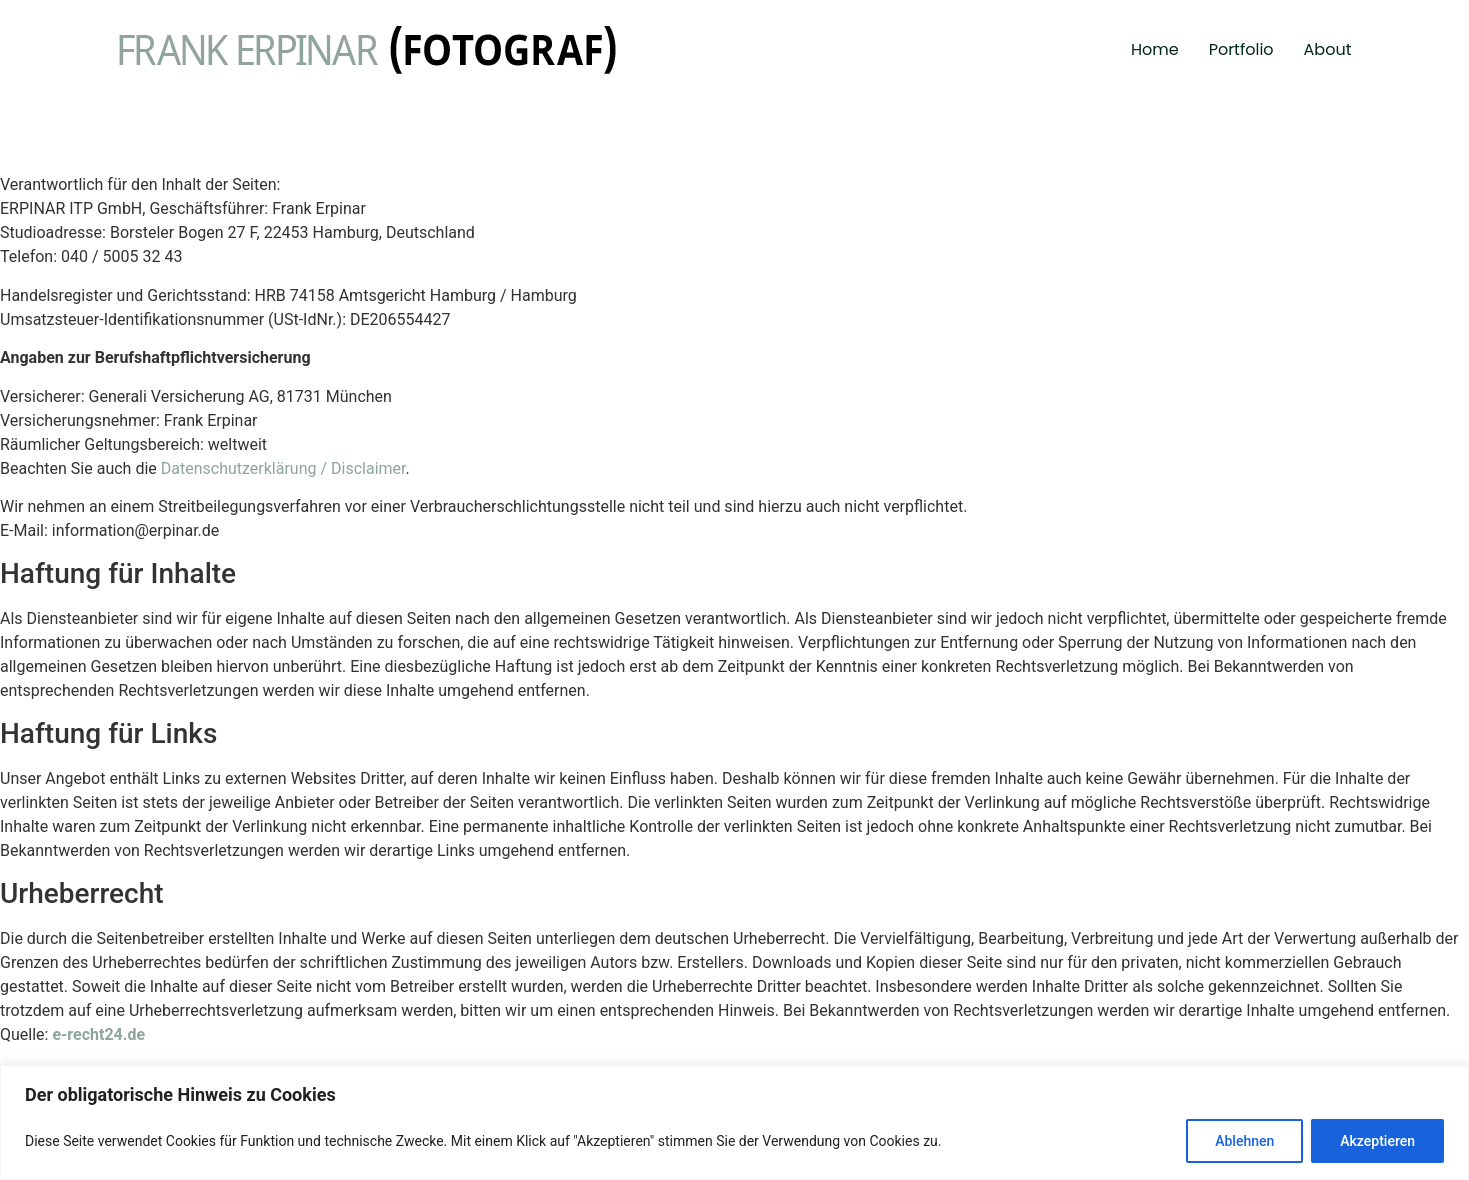 This screenshot has height=1180, width=1469. Describe the element at coordinates (734, 1122) in the screenshot. I see `[region]` at that location.